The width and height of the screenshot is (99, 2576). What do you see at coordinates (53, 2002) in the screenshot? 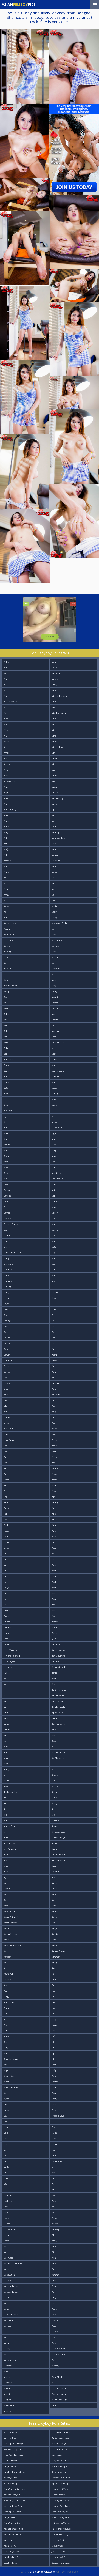
I see `Tas` at bounding box center [53, 2002].